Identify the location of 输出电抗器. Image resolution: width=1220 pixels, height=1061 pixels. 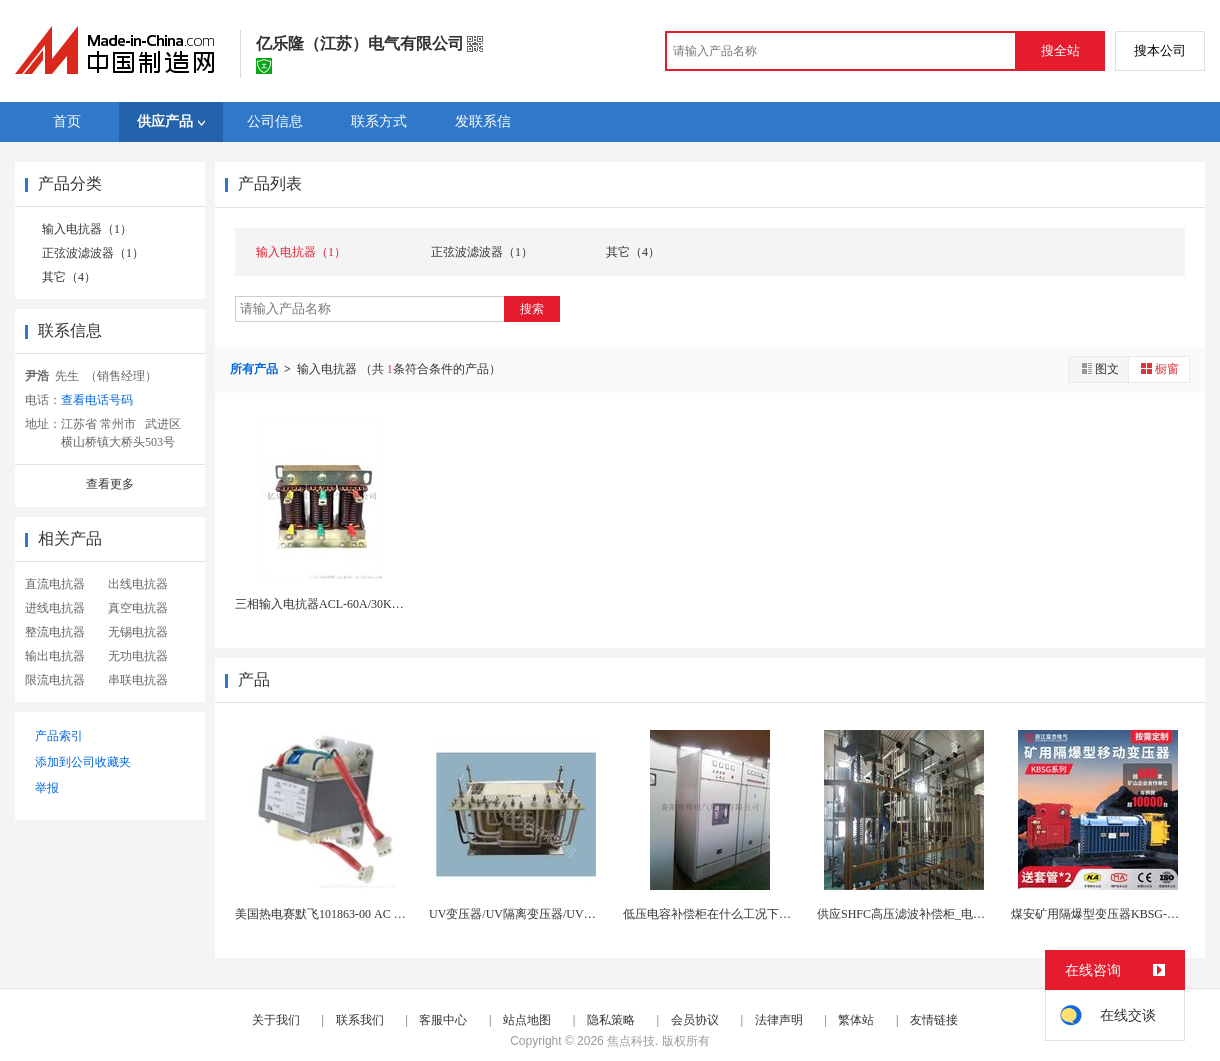
(55, 656).